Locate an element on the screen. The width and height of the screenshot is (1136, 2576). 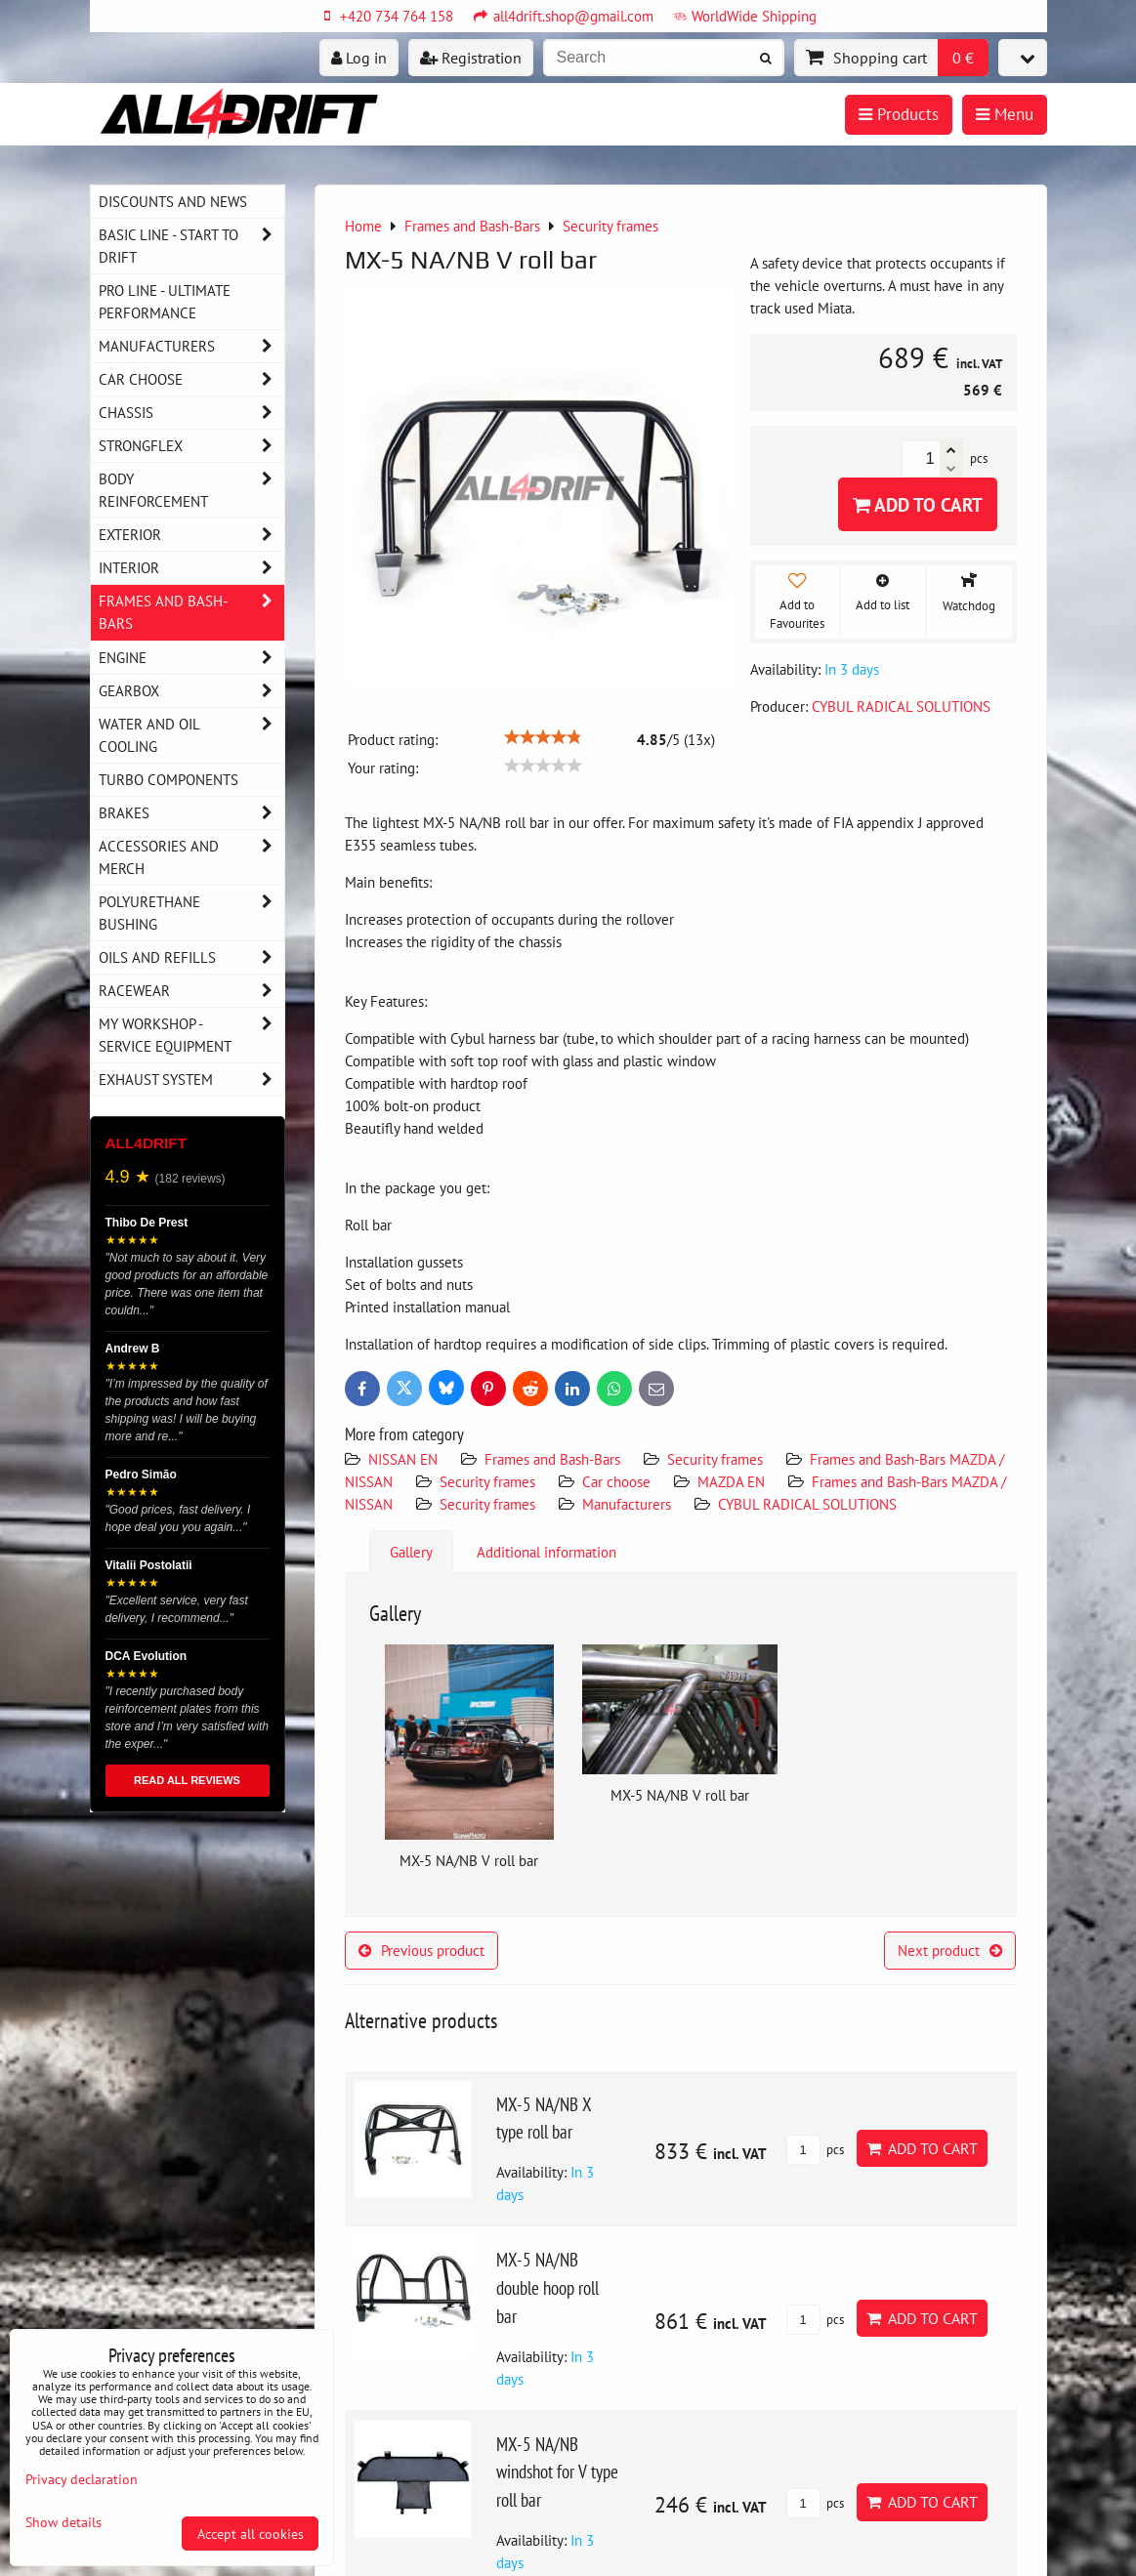
pcs is located at coordinates (815, 2149).